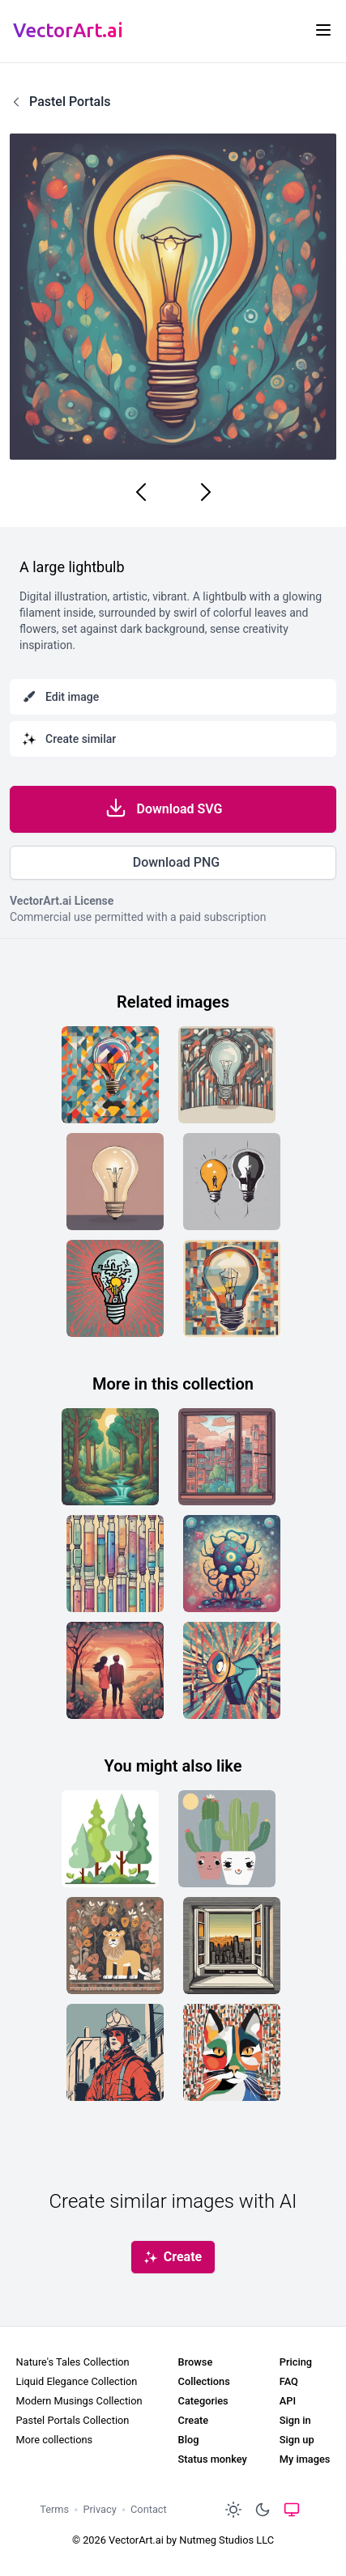  Describe the element at coordinates (296, 2362) in the screenshot. I see `Pricing` at that location.